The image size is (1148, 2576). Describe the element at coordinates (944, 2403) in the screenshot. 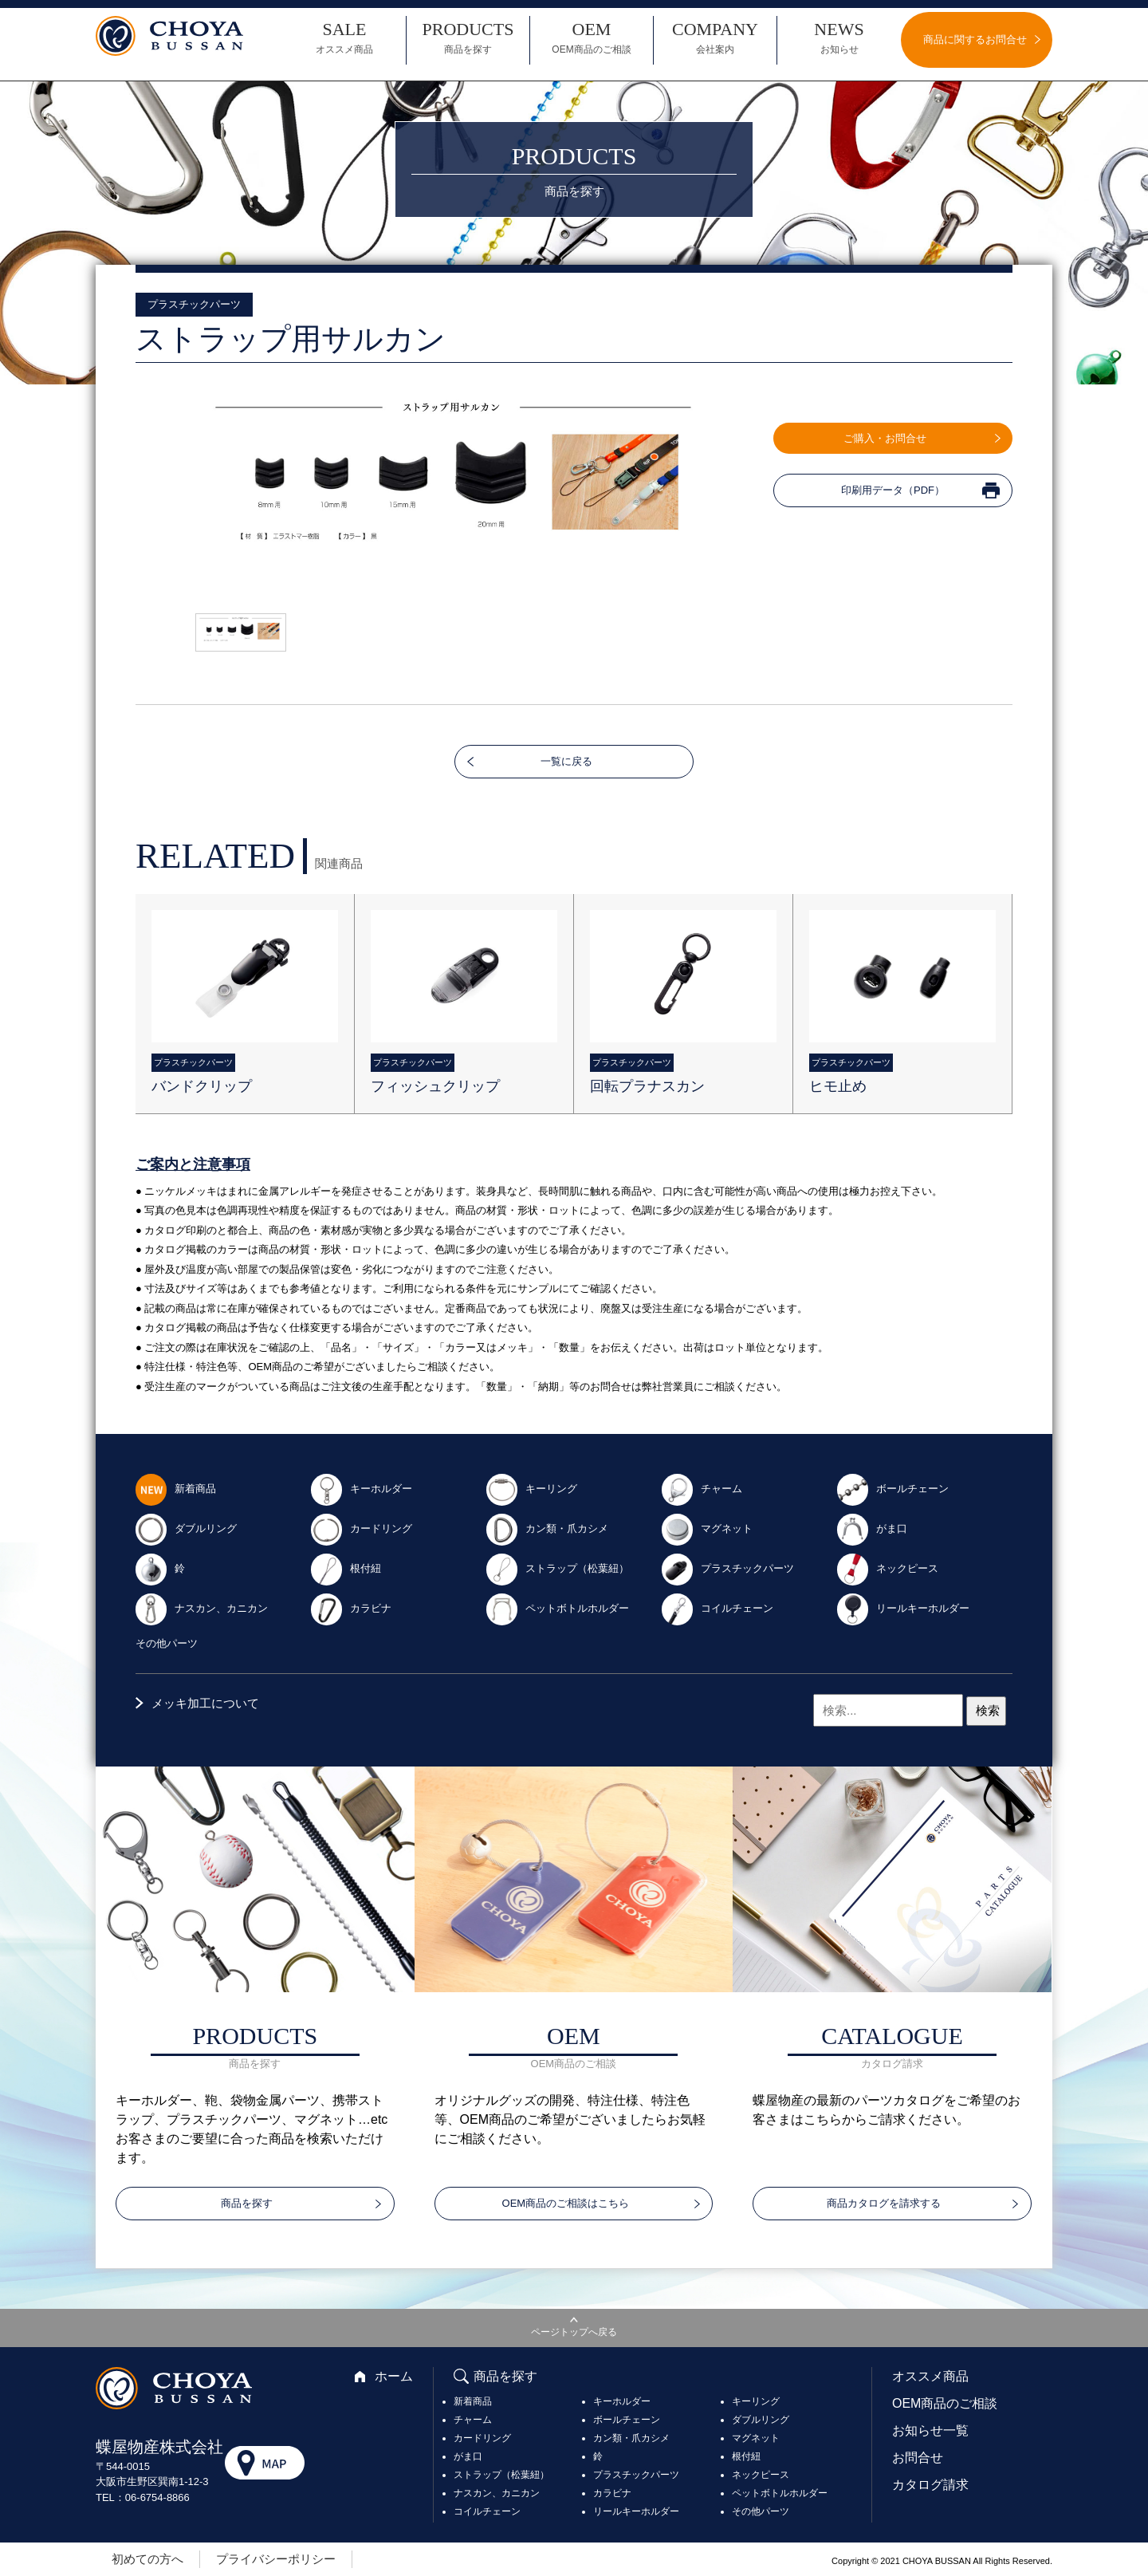

I see `OEM商品のご相談` at that location.